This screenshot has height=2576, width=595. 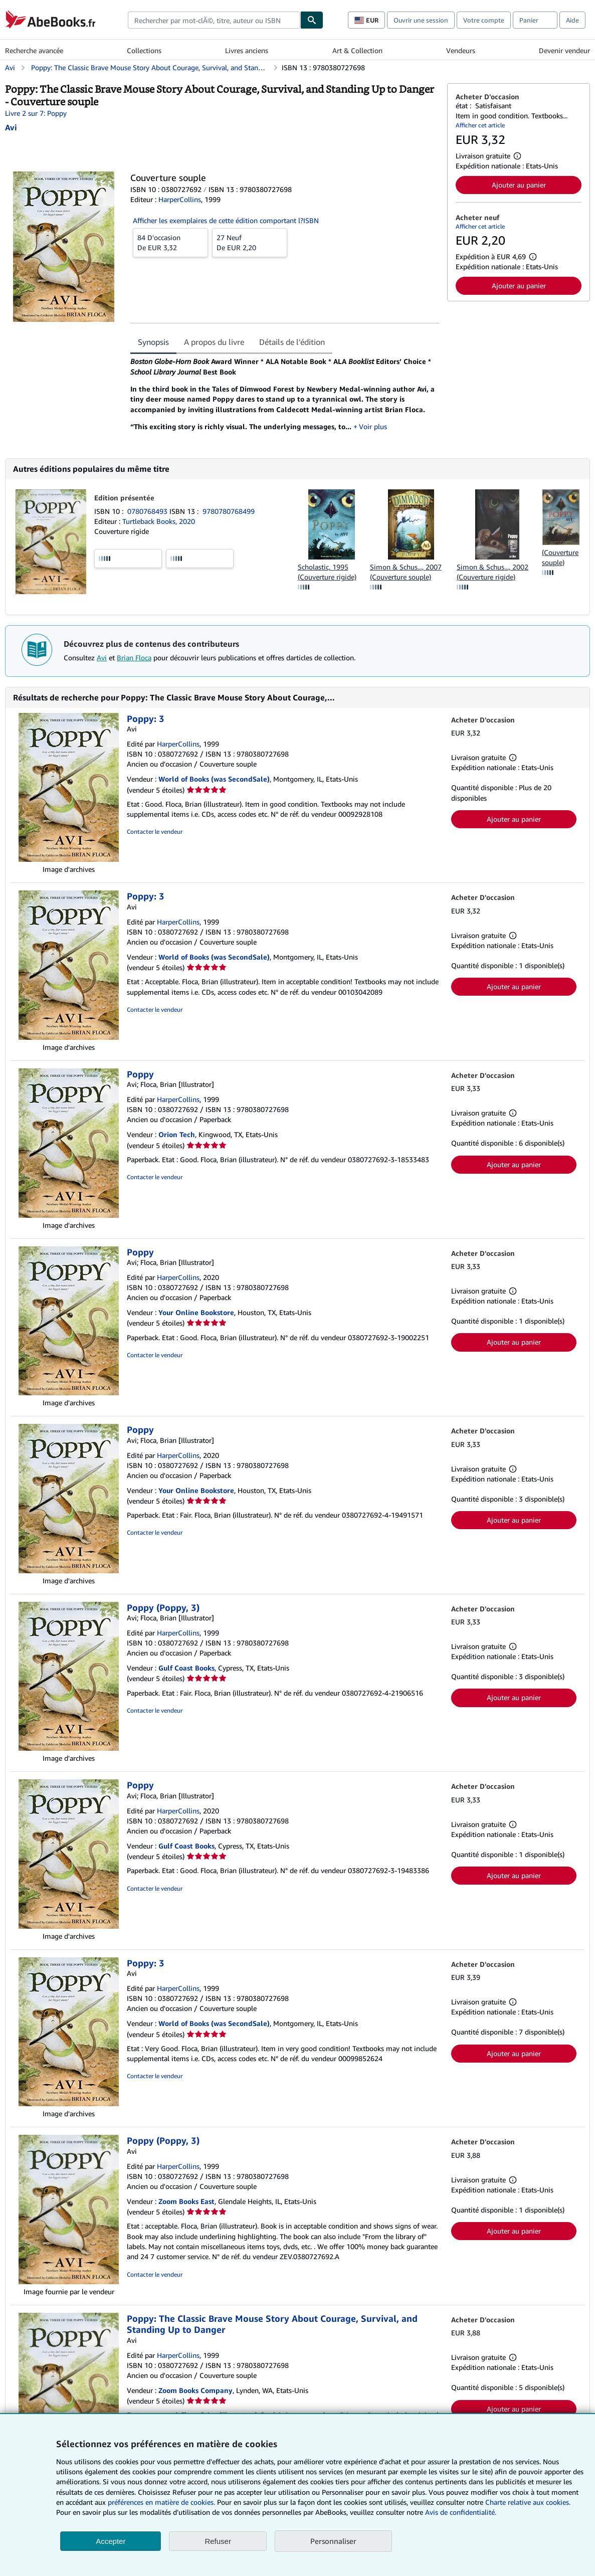 I want to click on préférences en matière de cookies., so click(x=161, y=2502).